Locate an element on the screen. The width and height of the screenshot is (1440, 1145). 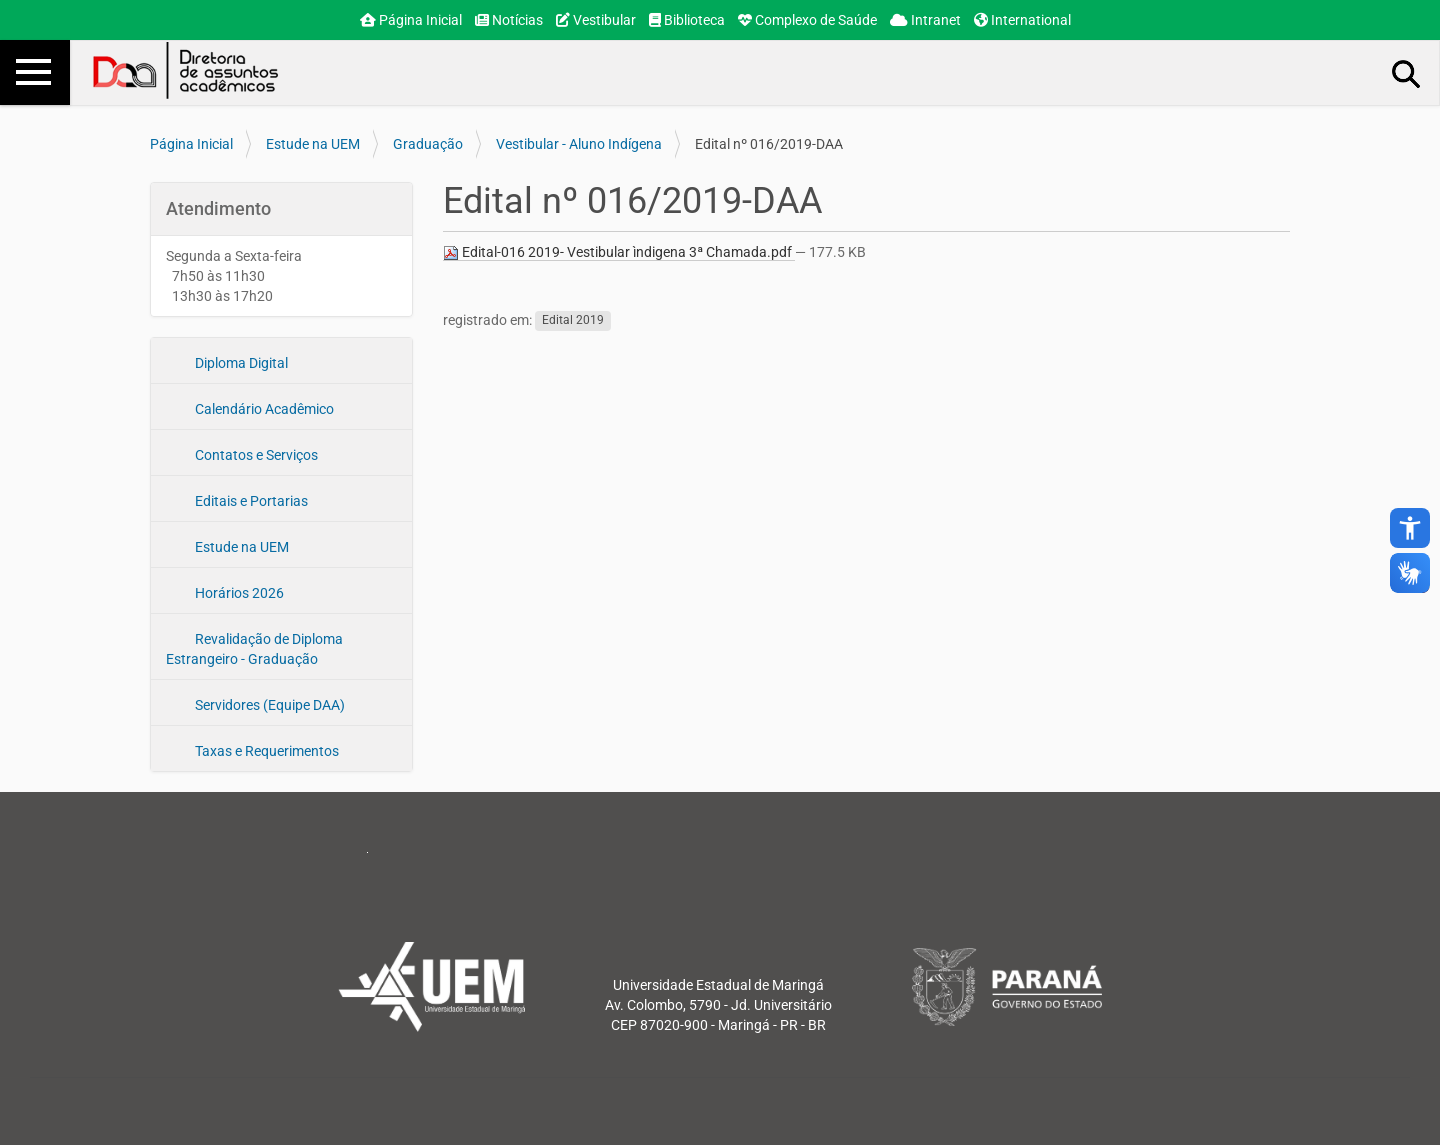
Estude na UEM is located at coordinates (313, 144).